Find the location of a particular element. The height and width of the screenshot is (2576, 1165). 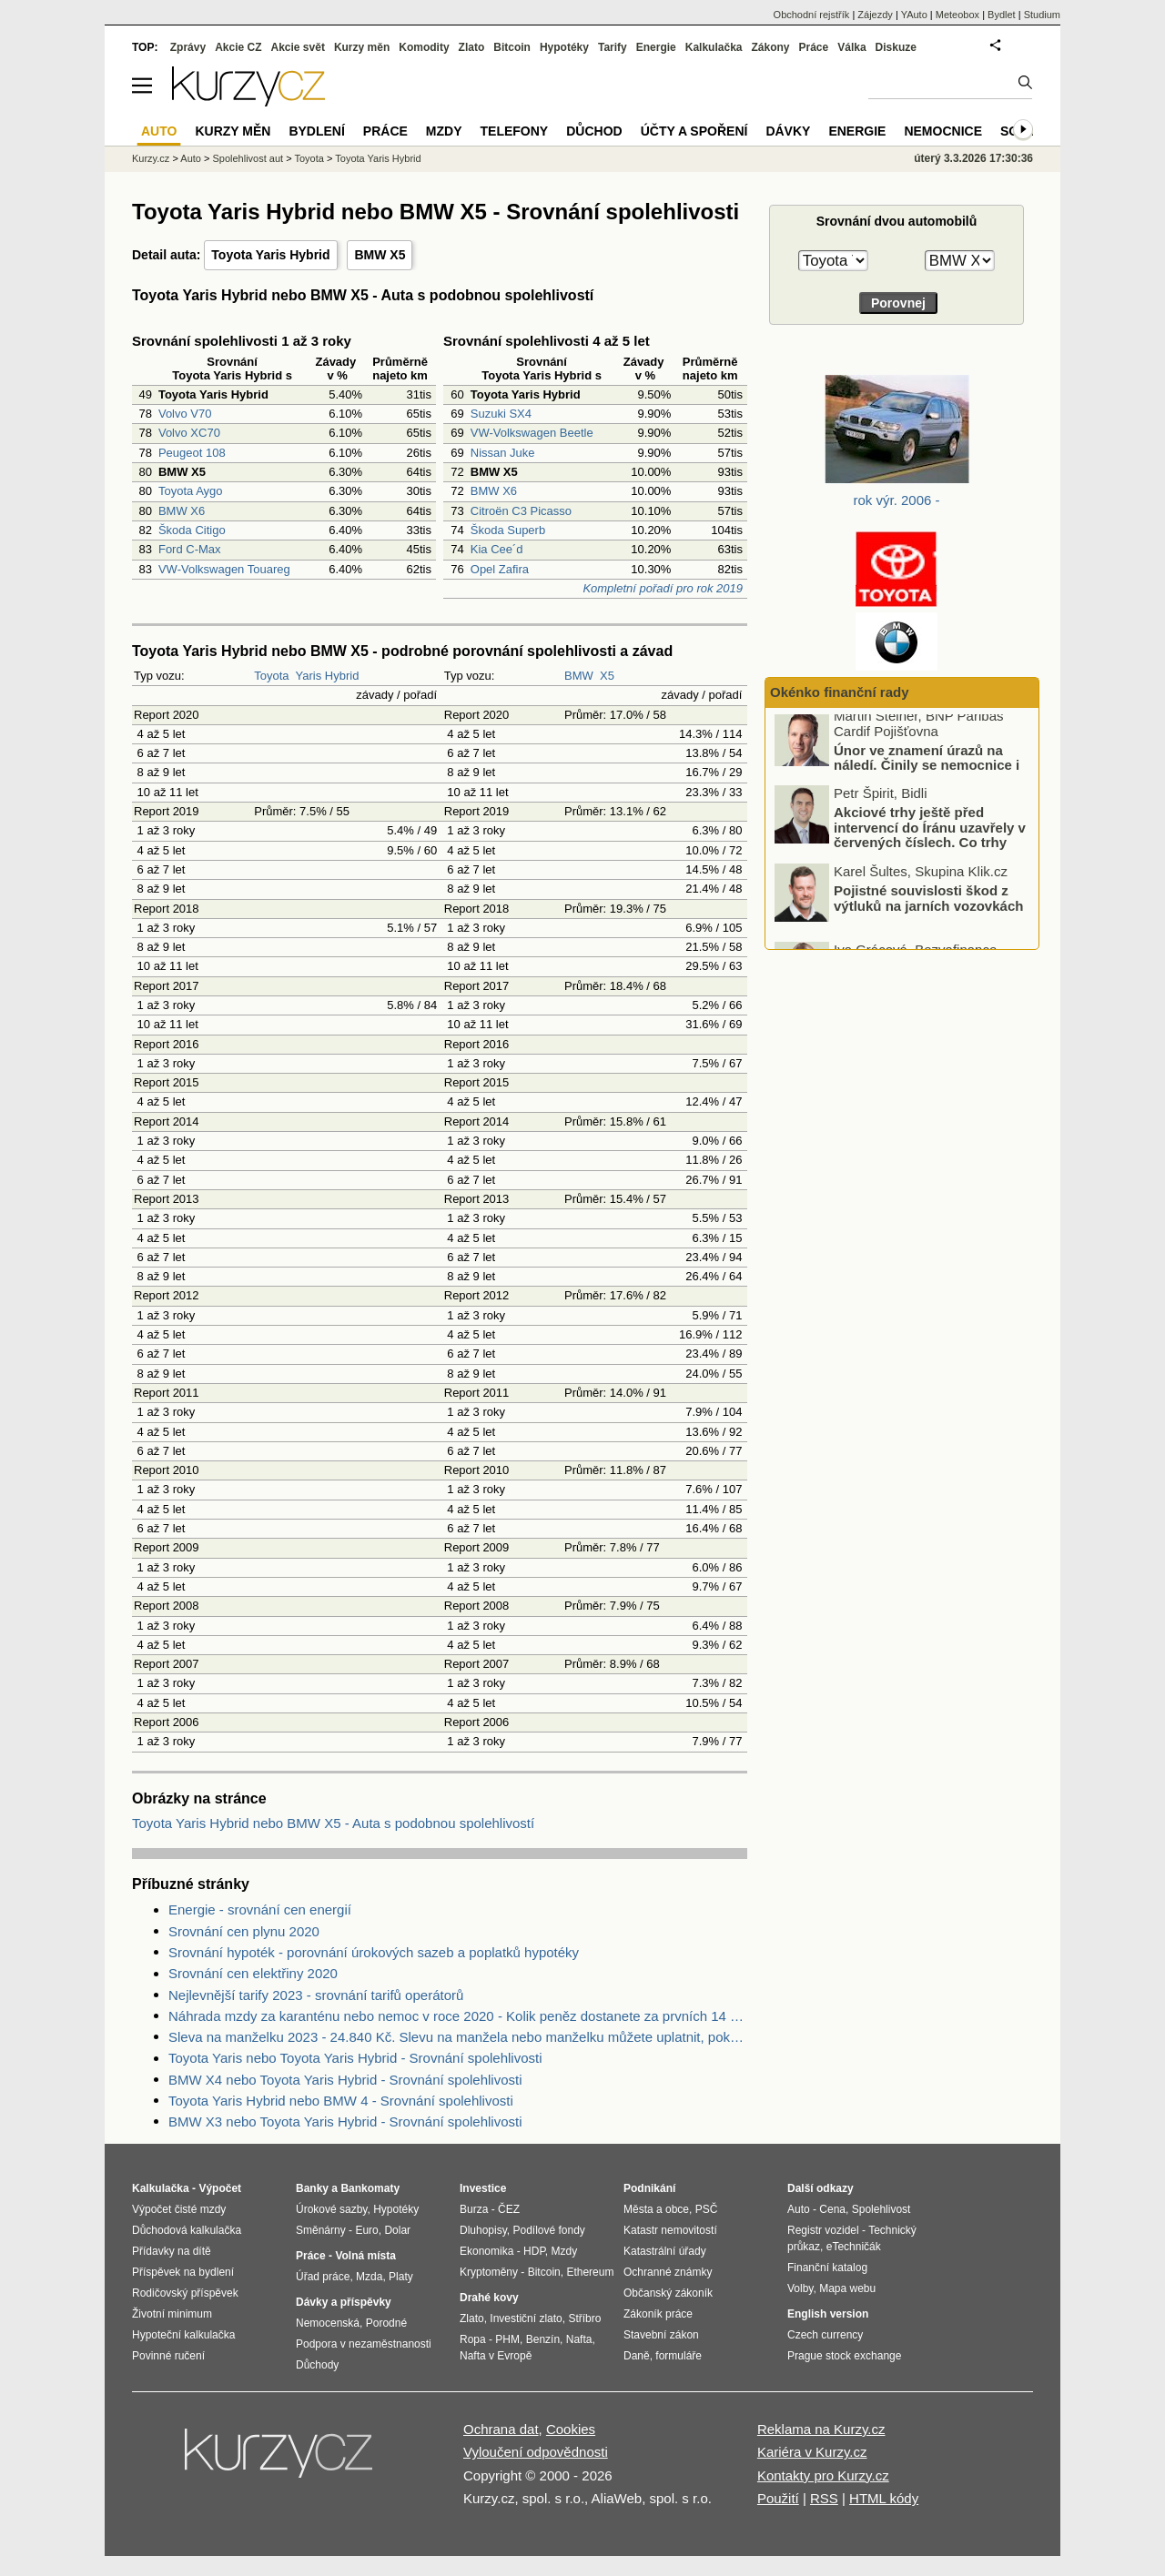

Pojistné souvislosti škod z výtluků na jarních vozovkách is located at coordinates (928, 905).